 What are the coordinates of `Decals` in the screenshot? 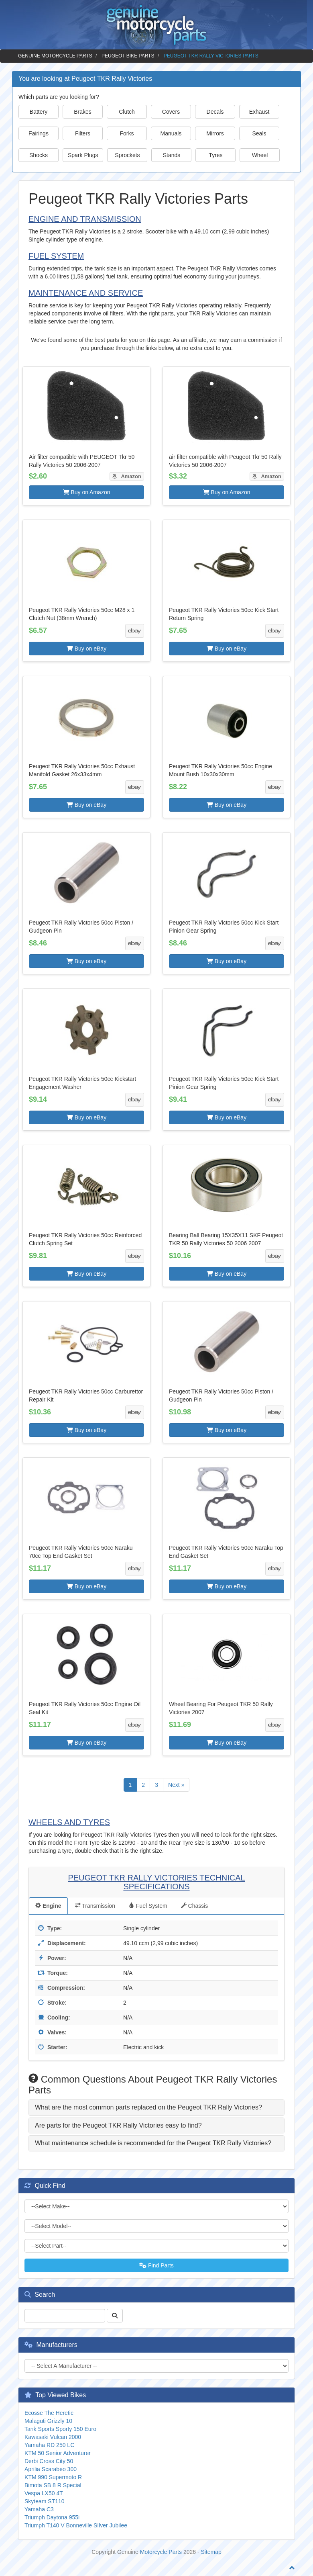 It's located at (215, 111).